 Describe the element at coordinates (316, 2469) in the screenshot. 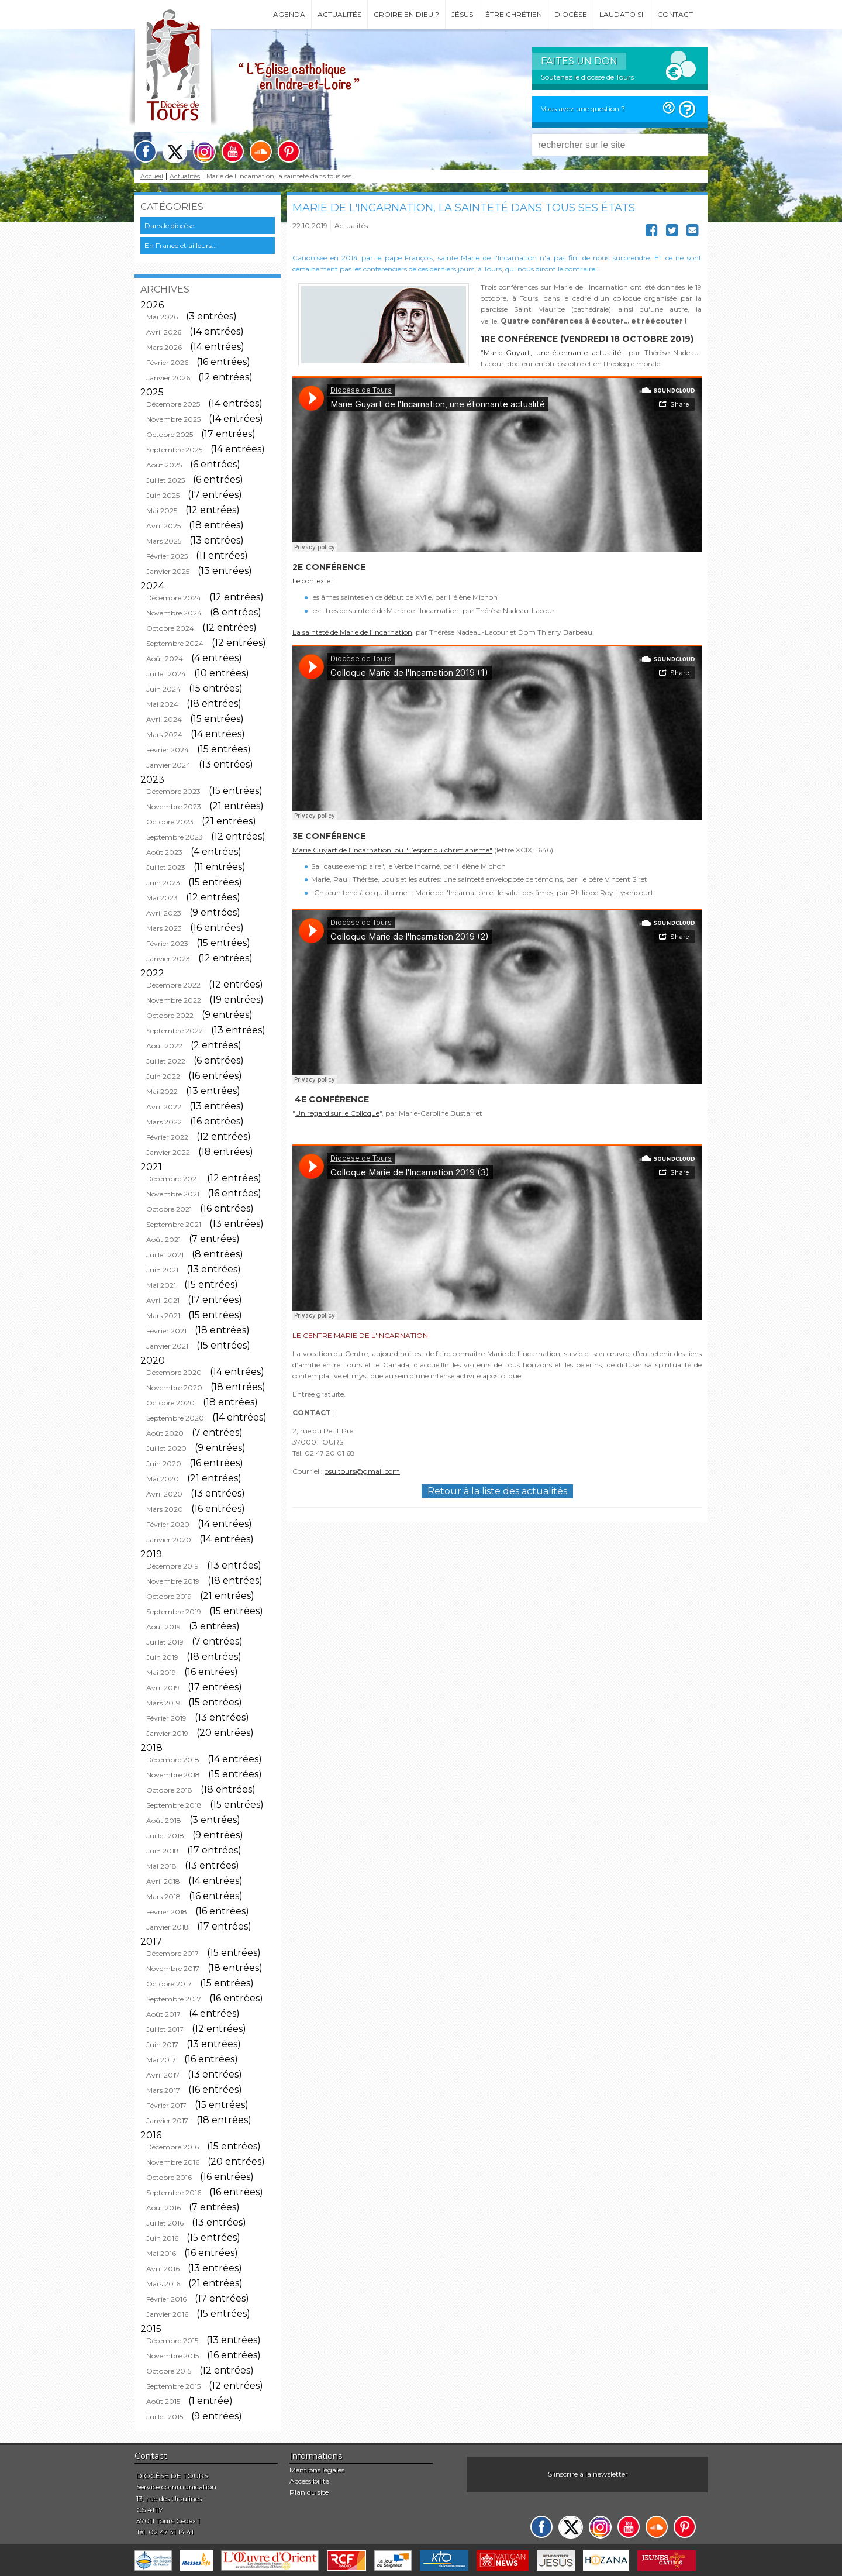

I see `Mentions légales` at that location.